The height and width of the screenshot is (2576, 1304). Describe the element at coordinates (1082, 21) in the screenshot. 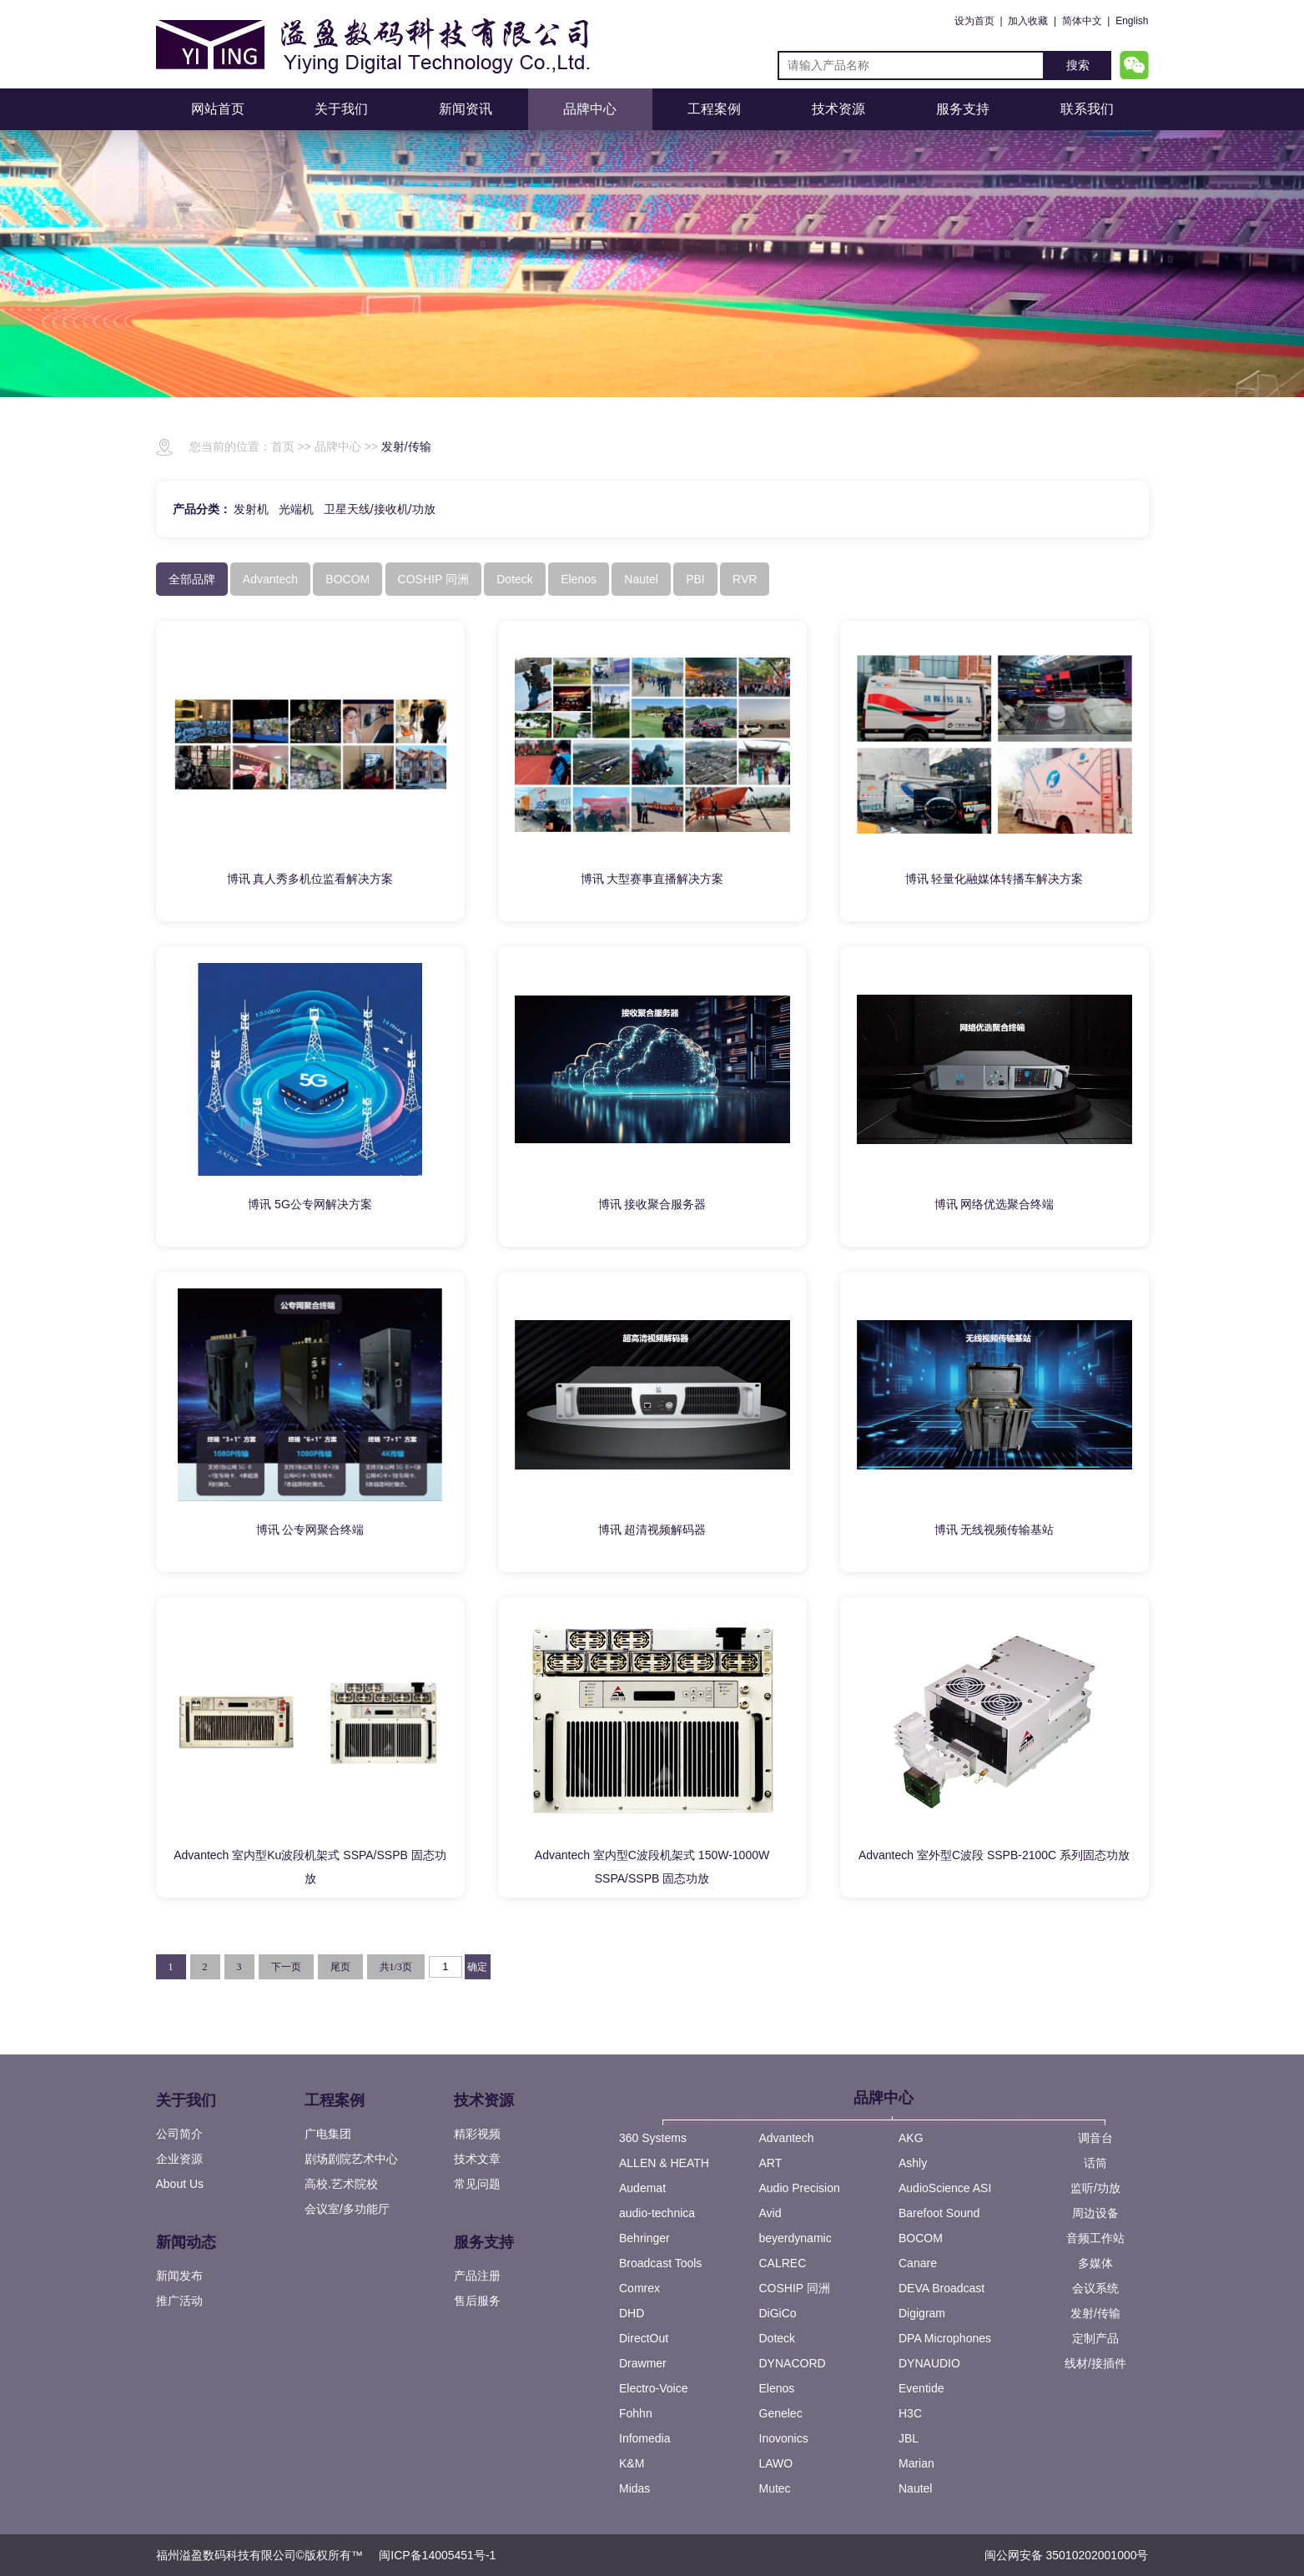

I see `简体中文` at that location.